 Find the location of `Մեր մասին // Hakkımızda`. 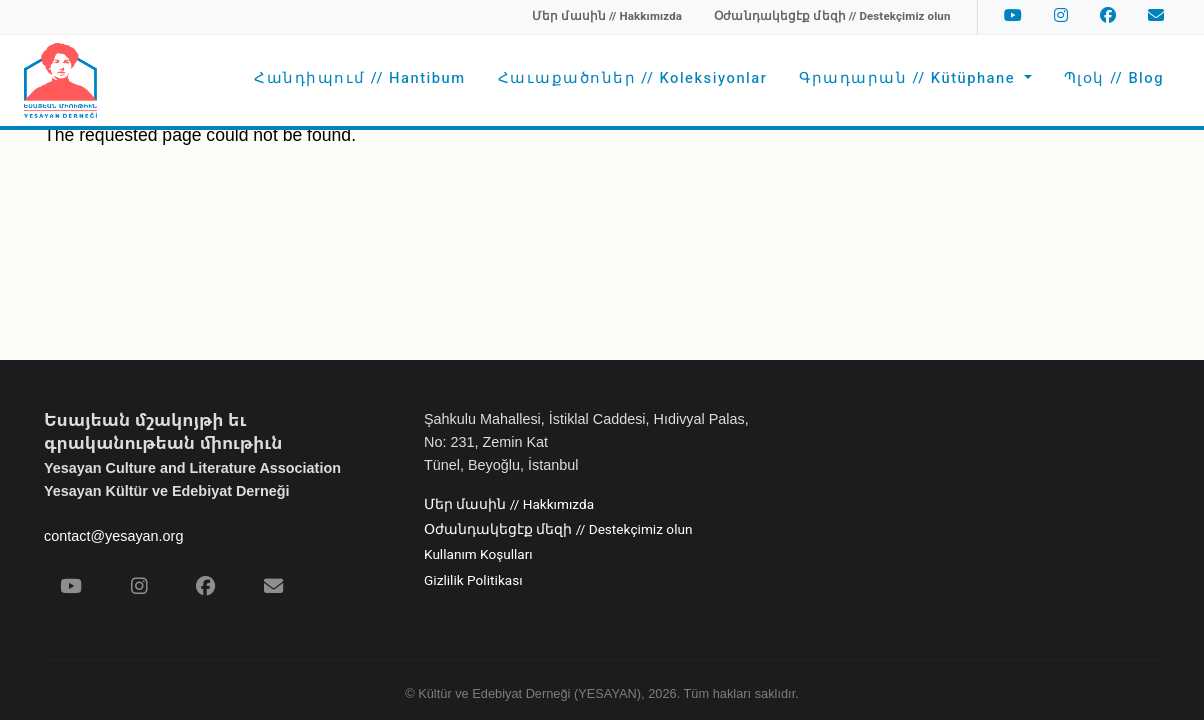

Մեր մասին // Hakkımızda is located at coordinates (509, 505).